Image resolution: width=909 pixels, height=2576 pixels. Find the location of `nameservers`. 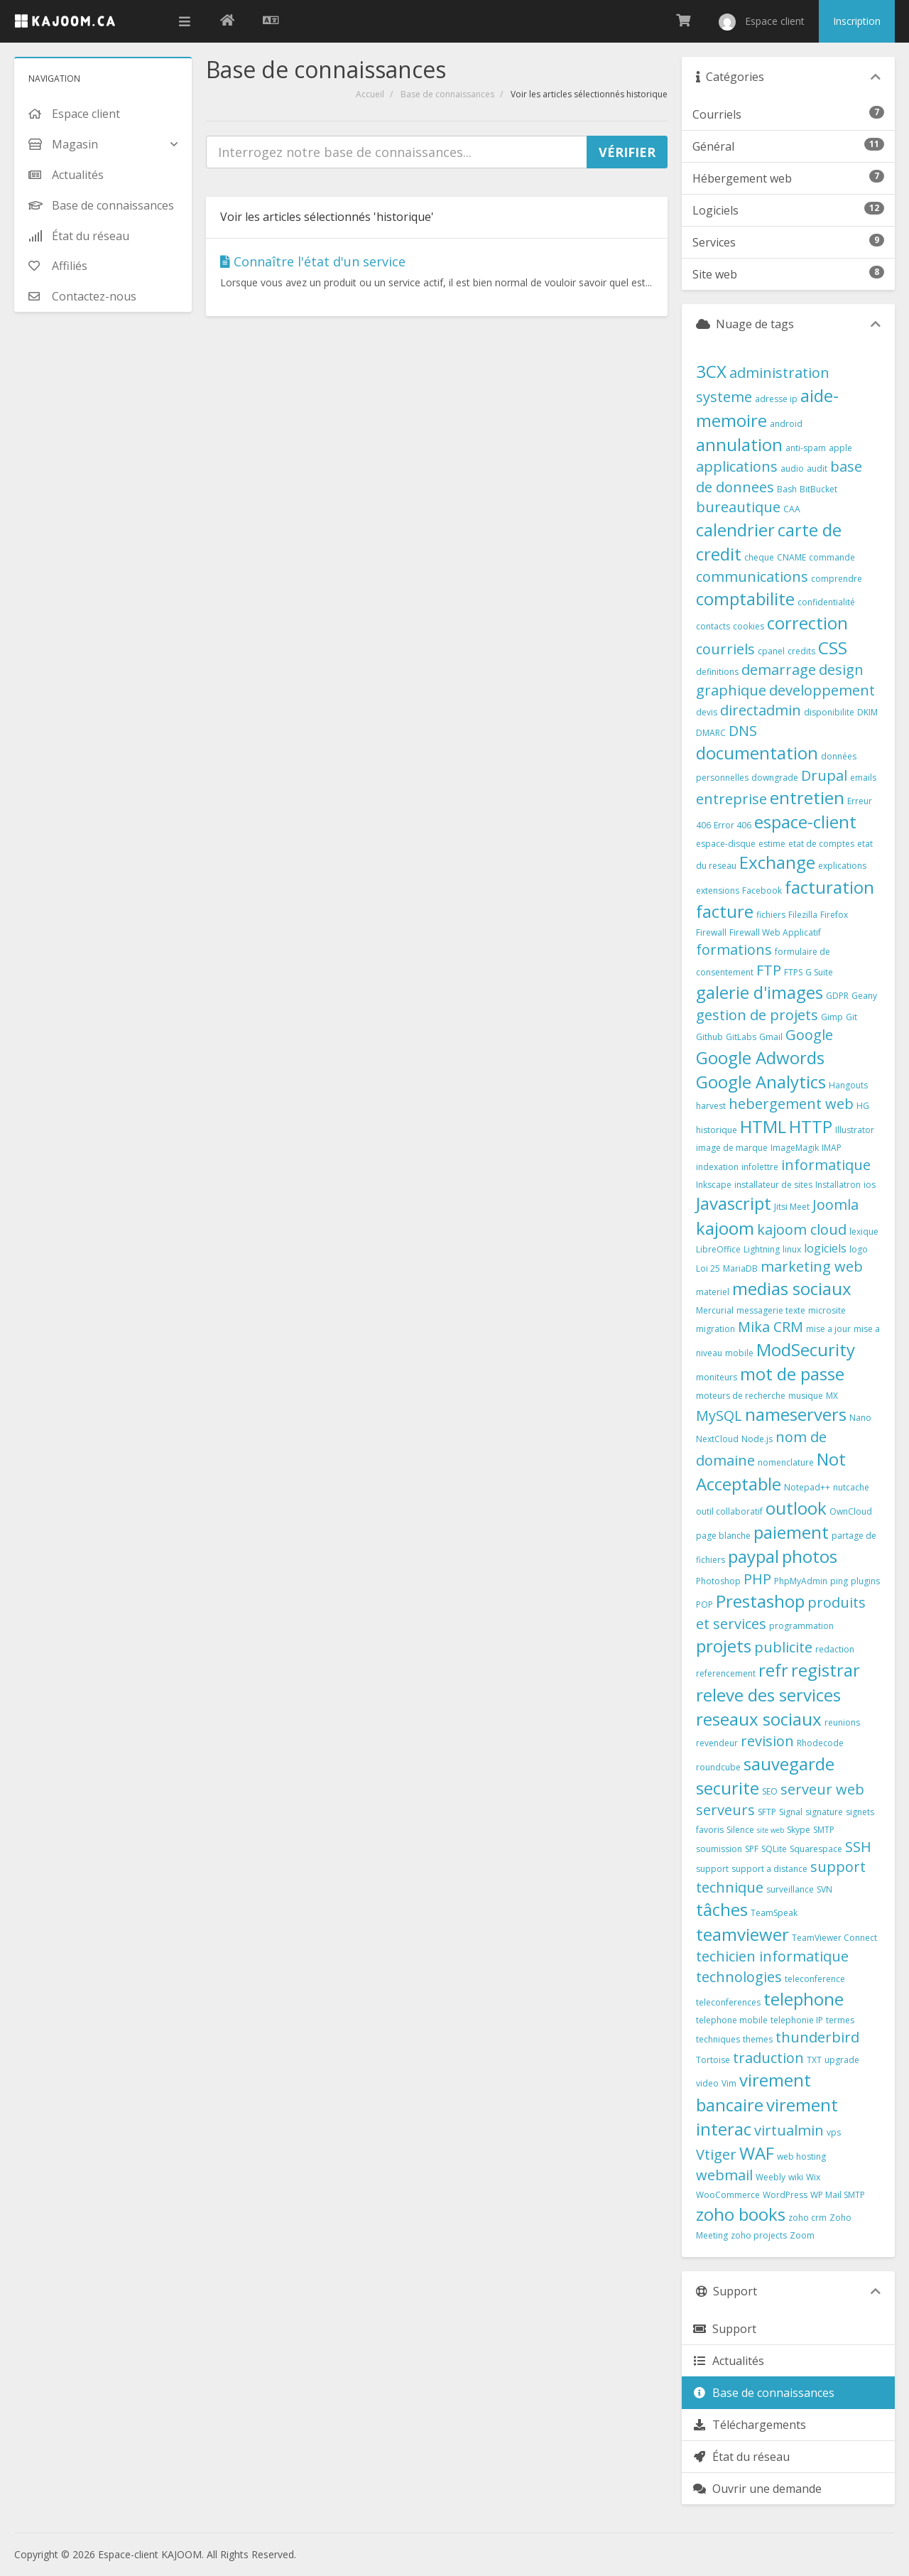

nameservers is located at coordinates (796, 1414).